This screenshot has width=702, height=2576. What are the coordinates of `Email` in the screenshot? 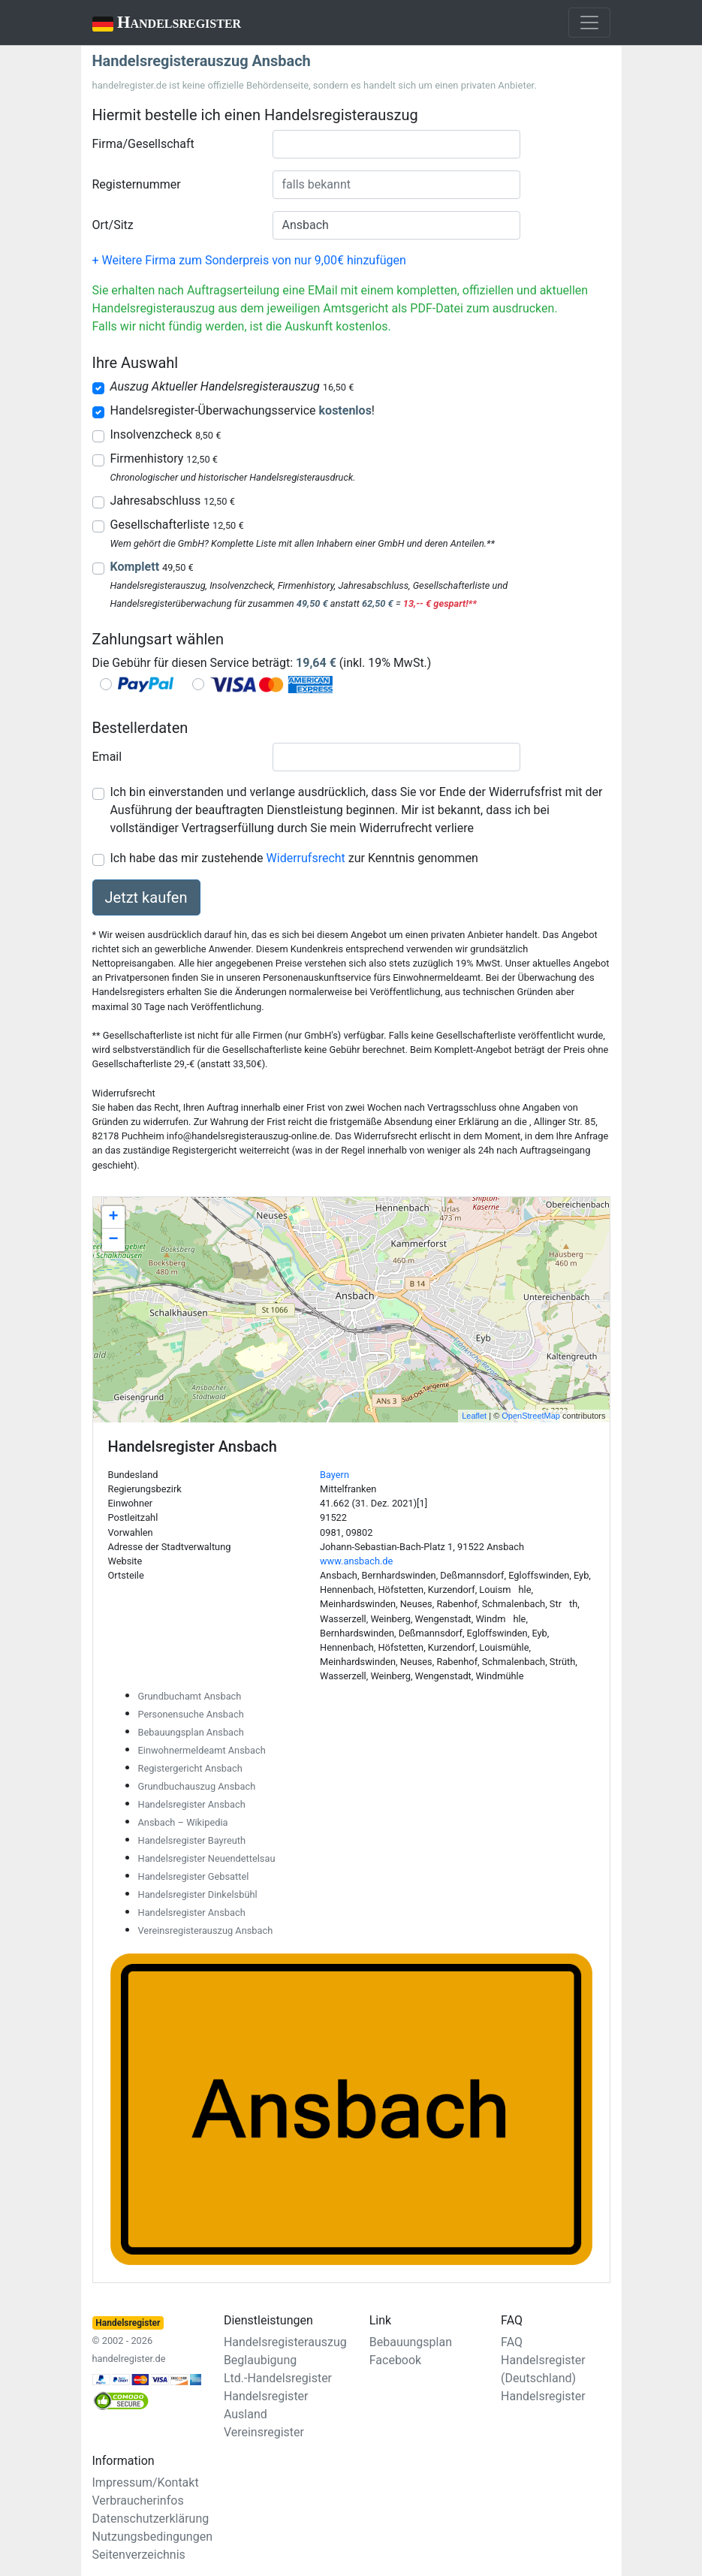 It's located at (107, 757).